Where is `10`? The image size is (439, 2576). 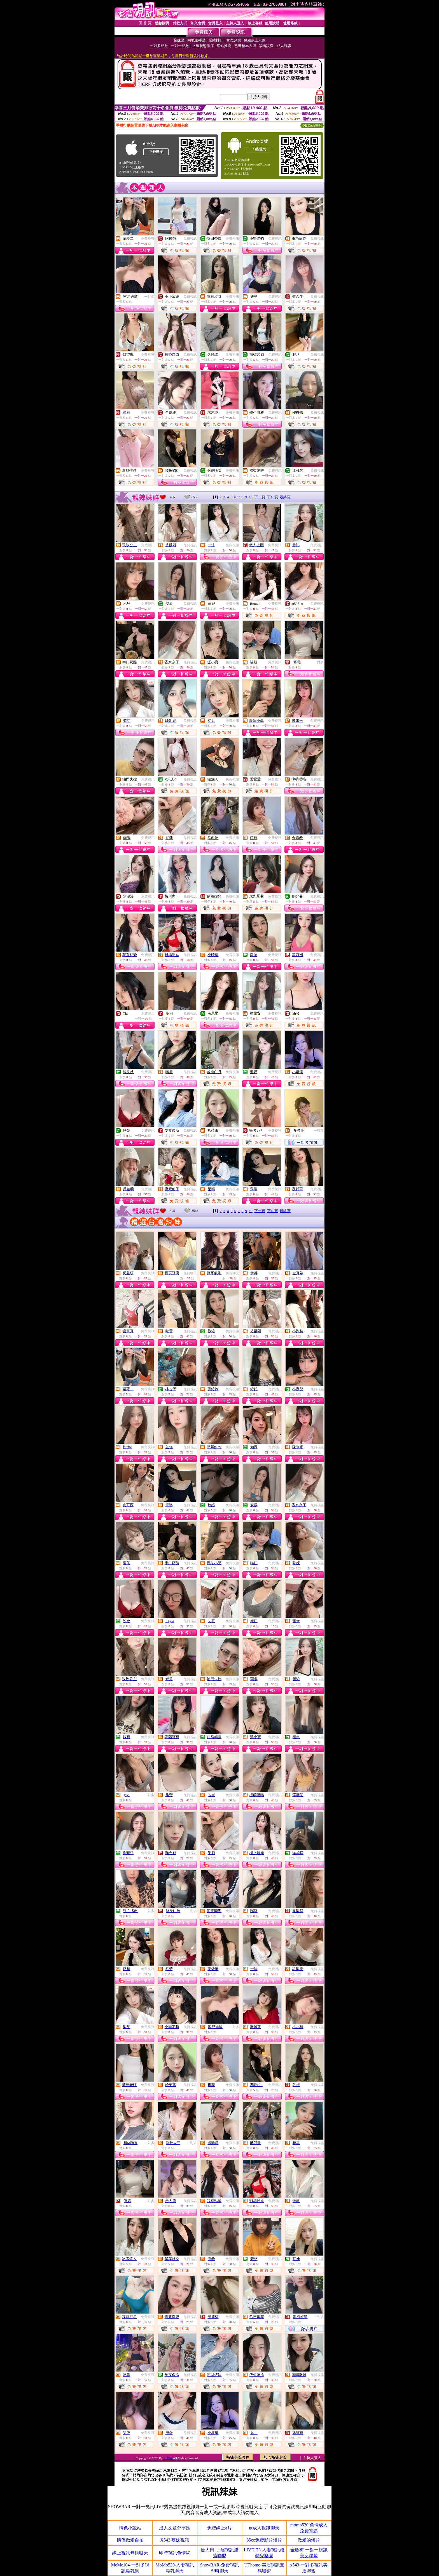 10 is located at coordinates (251, 497).